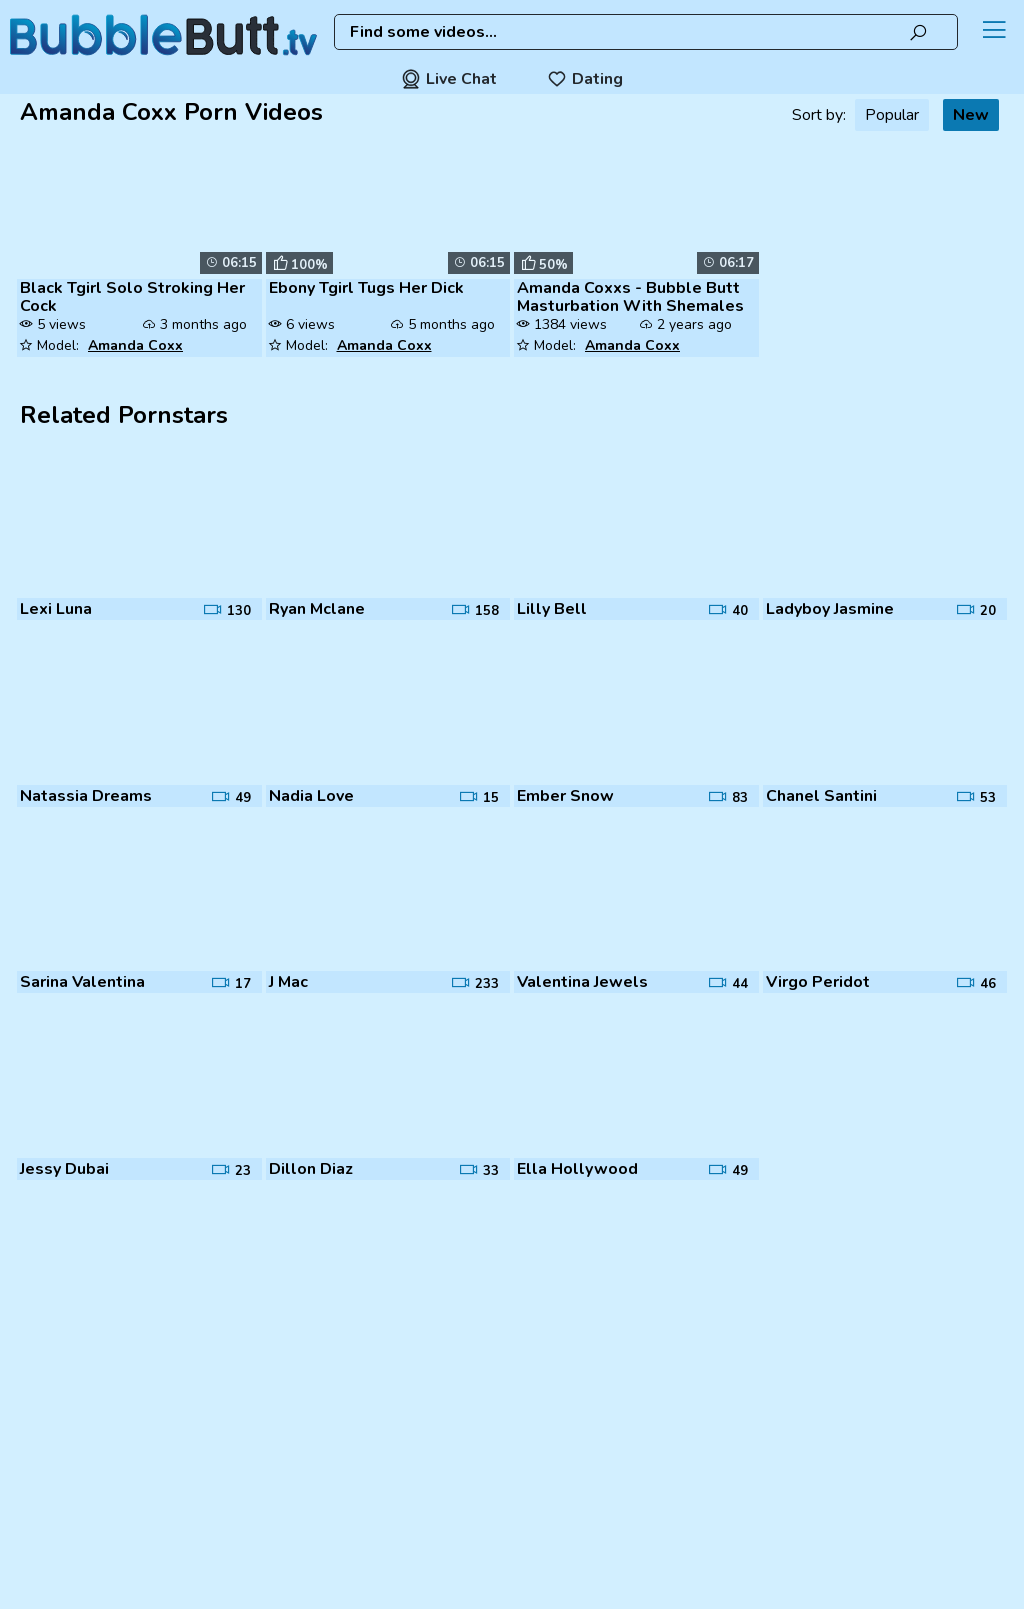 The width and height of the screenshot is (1024, 1609). What do you see at coordinates (82, 982) in the screenshot?
I see `Sarina Valentina` at bounding box center [82, 982].